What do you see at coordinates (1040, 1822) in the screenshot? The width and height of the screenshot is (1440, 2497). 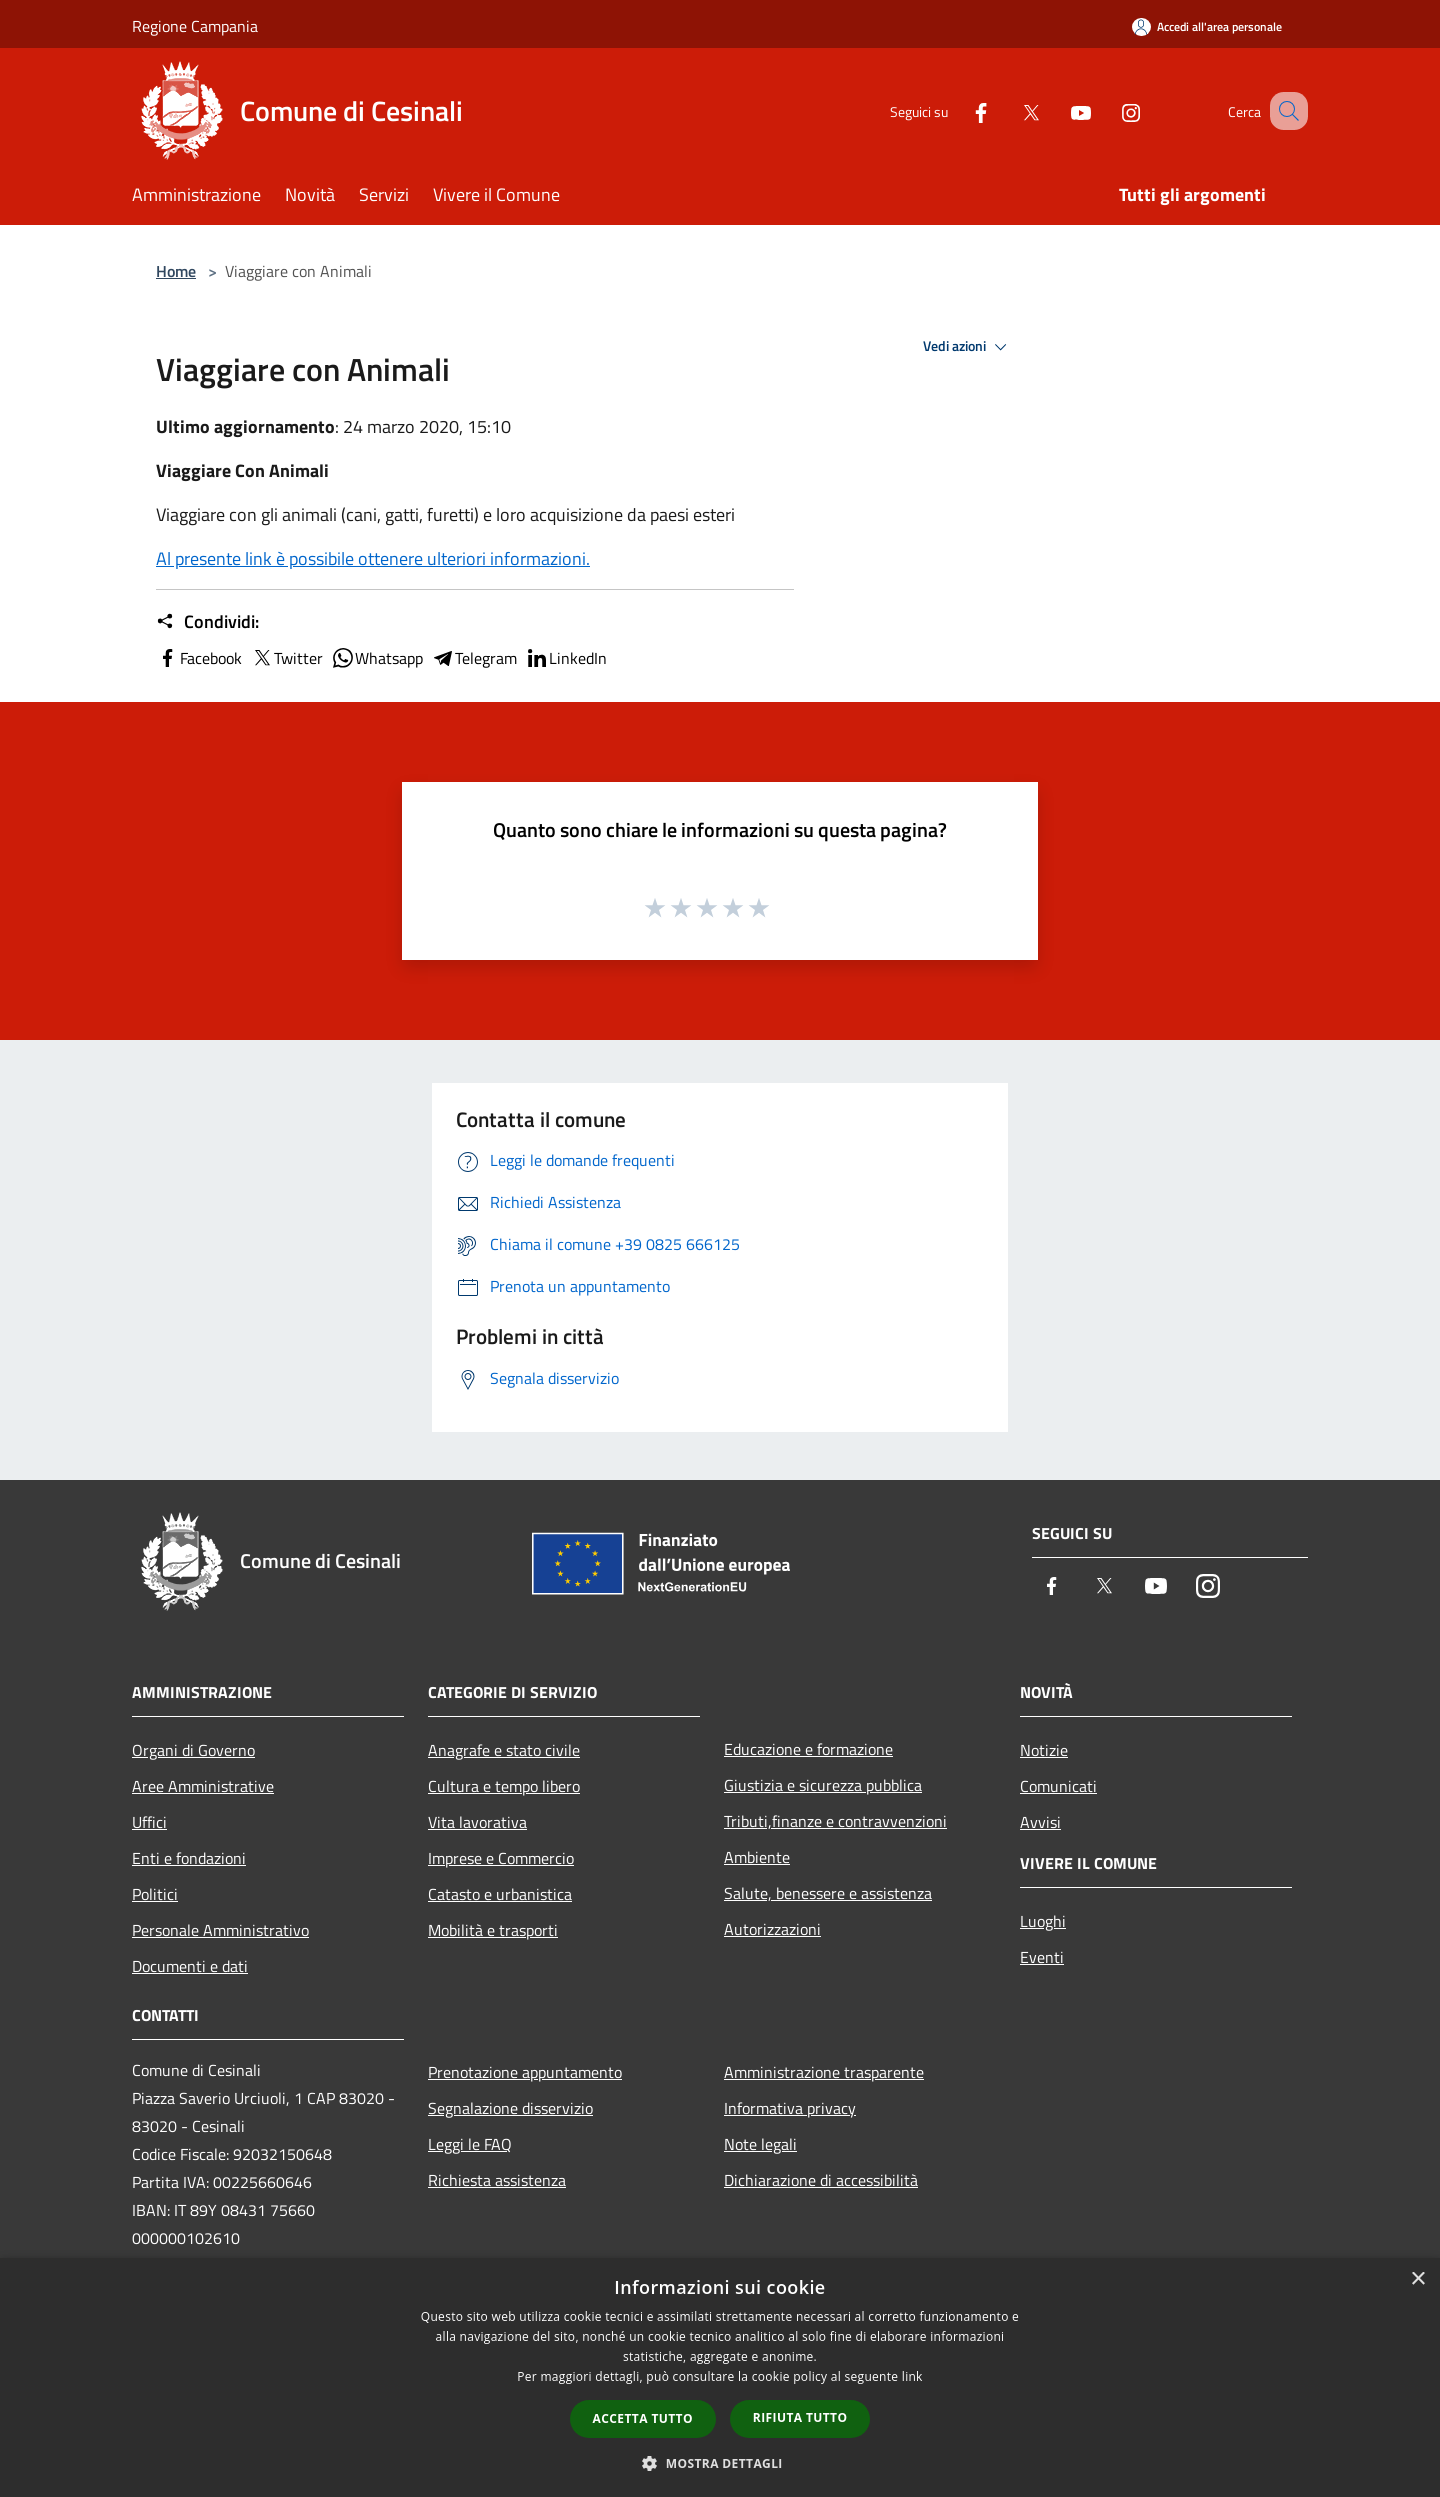 I see `Avvisi` at bounding box center [1040, 1822].